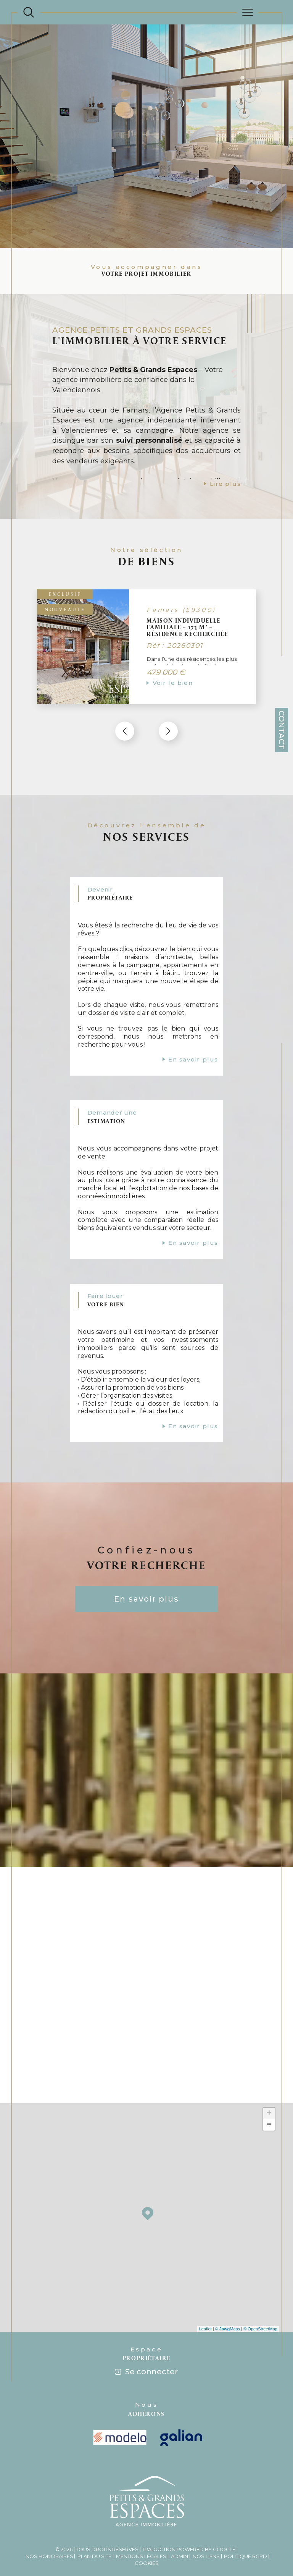 This screenshot has width=293, height=2576. I want to click on Nos liens, so click(206, 2518).